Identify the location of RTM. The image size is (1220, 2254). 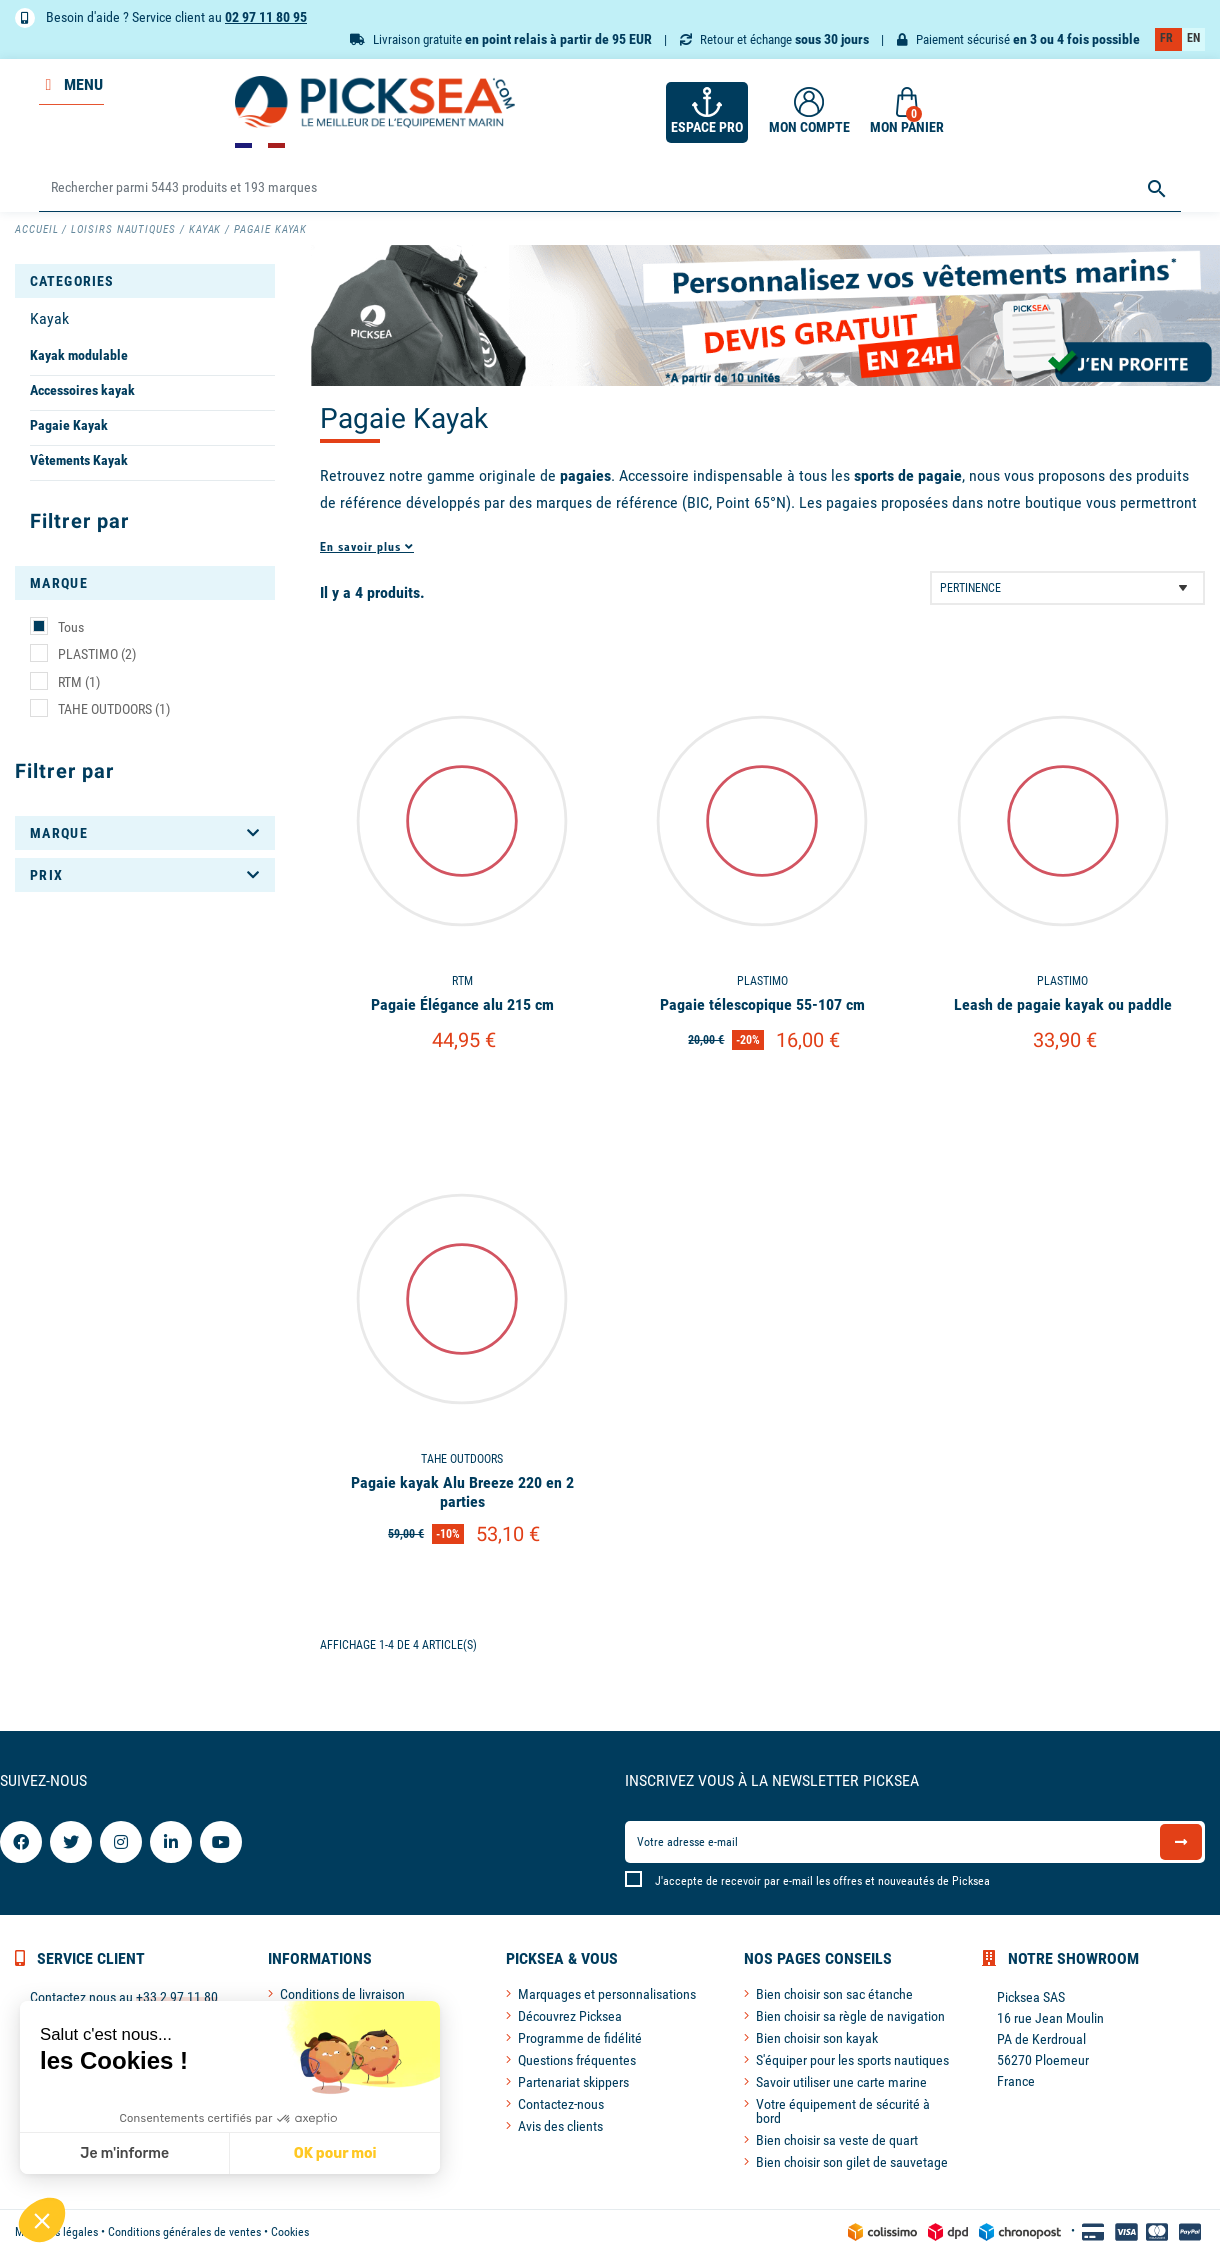
(79, 682).